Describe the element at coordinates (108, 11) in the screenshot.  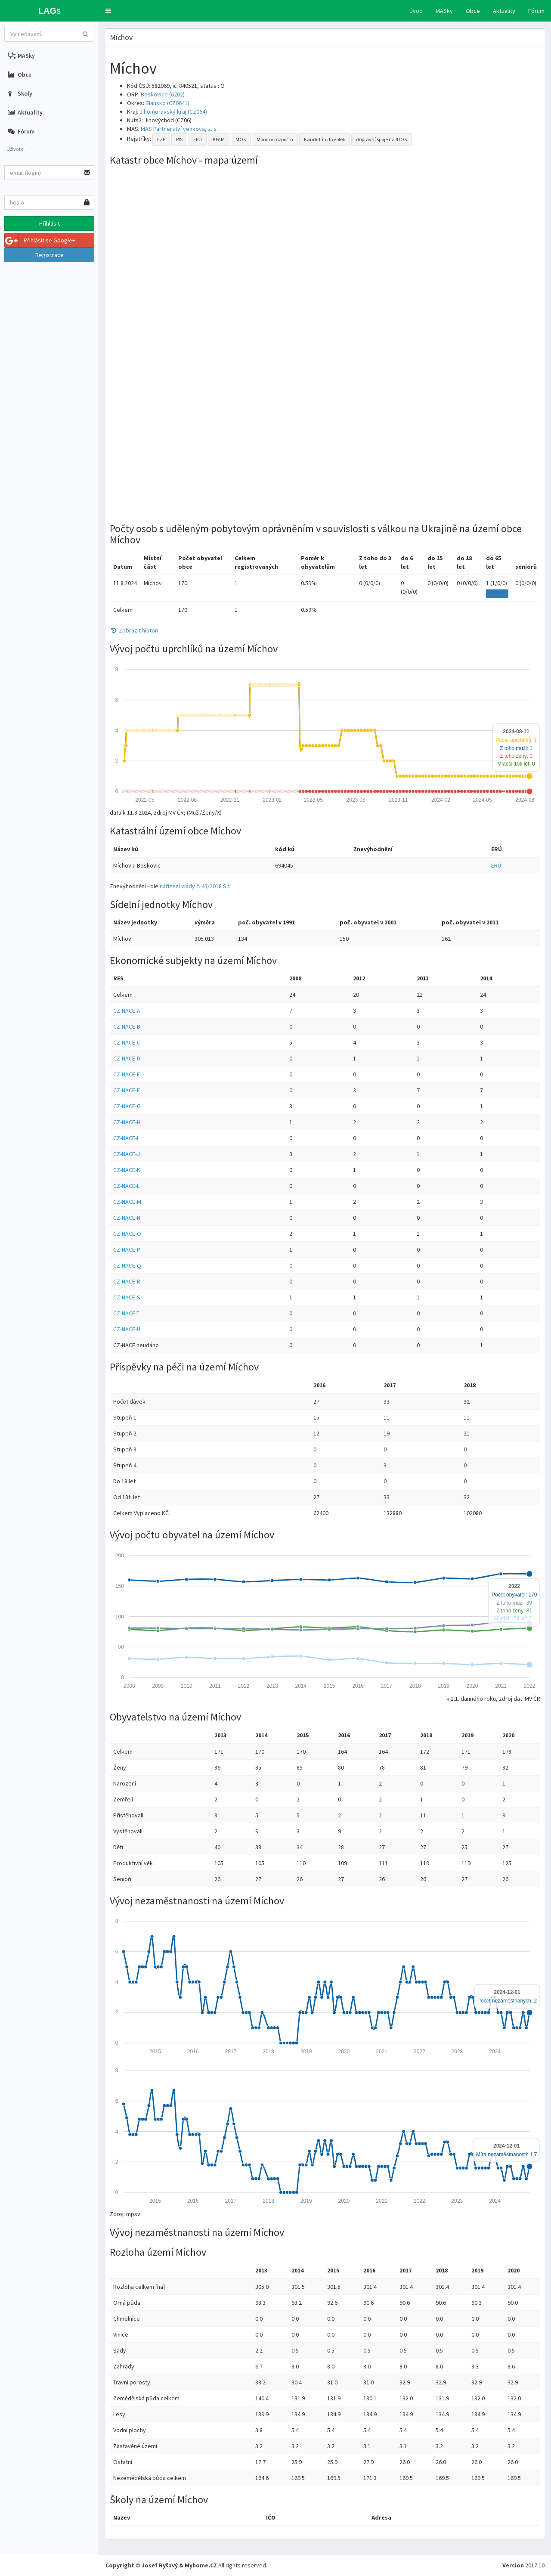
I see `[button]` at that location.